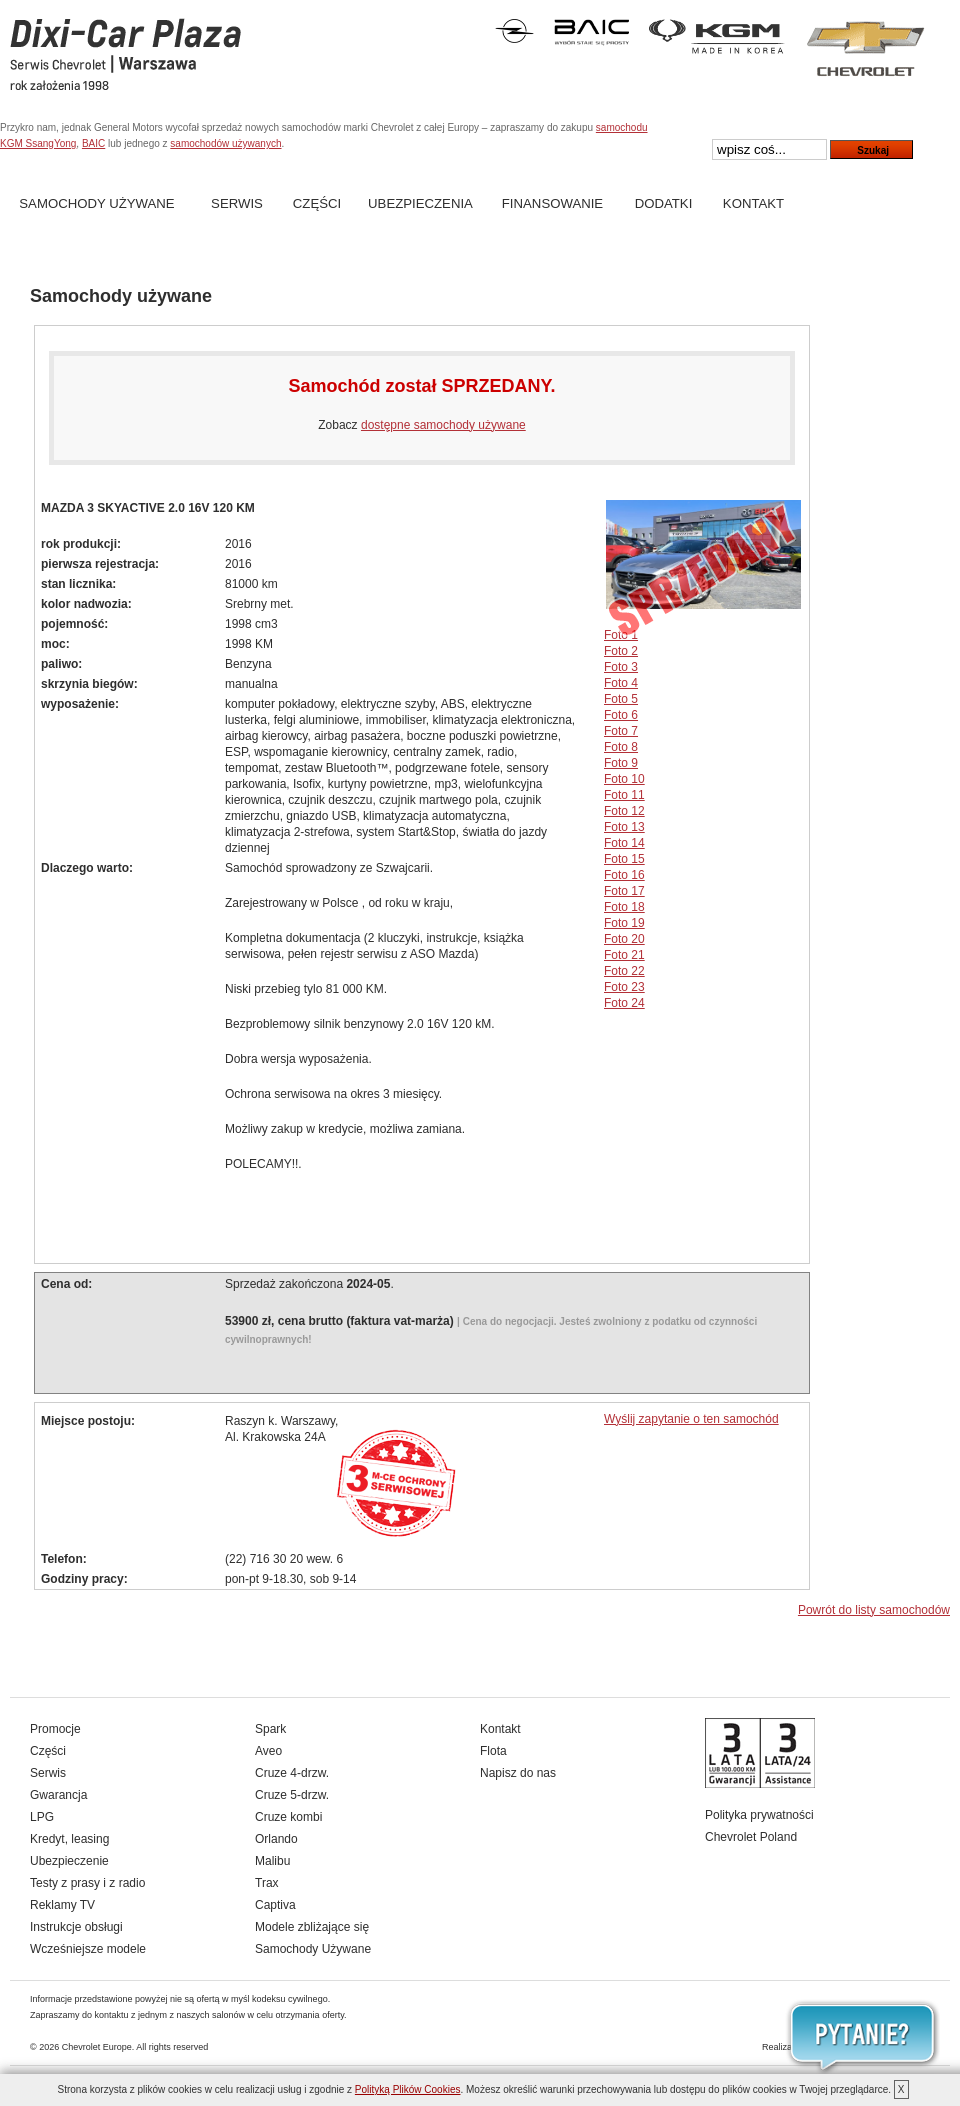  I want to click on Foto 5, so click(621, 699).